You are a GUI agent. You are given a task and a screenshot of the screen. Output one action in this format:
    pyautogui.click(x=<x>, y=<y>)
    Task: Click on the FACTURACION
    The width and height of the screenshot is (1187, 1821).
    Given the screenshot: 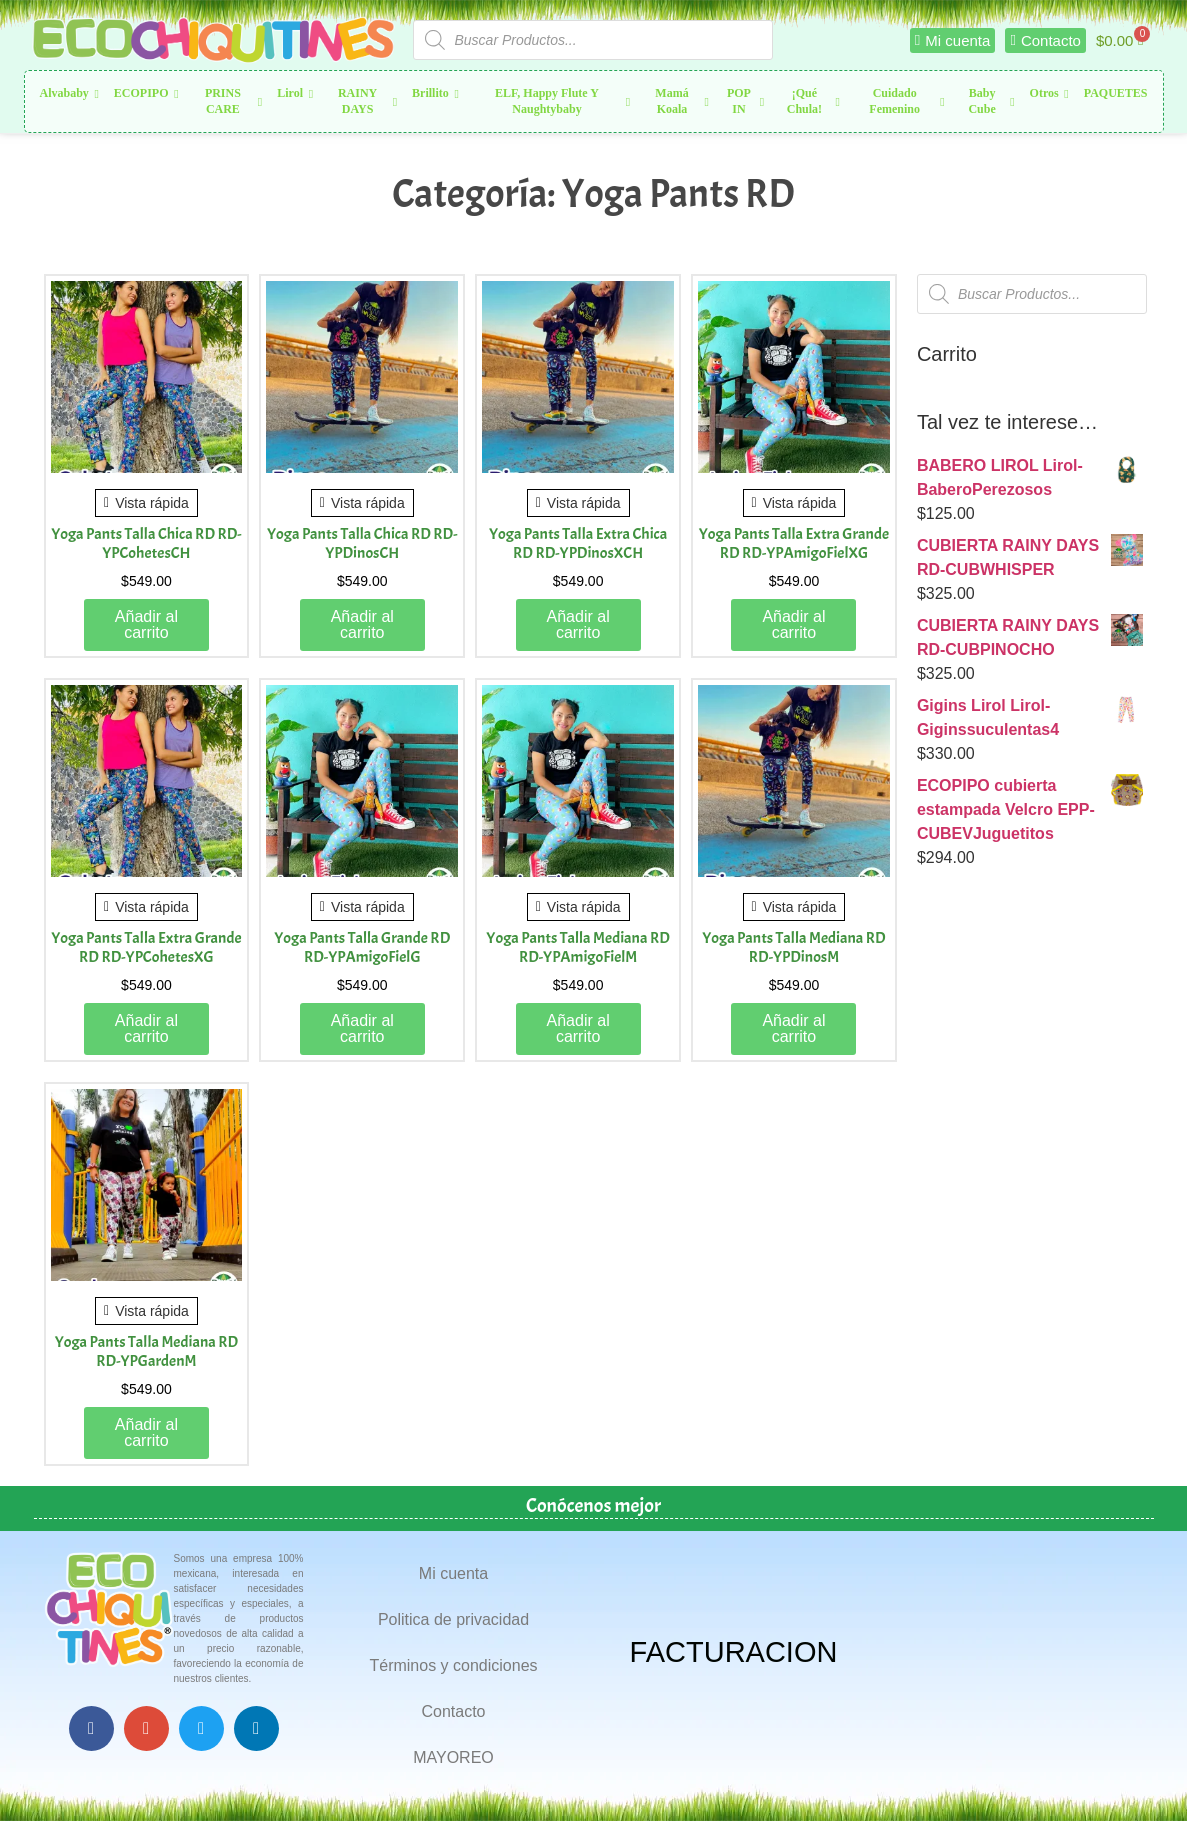 What is the action you would take?
    pyautogui.click(x=734, y=1652)
    